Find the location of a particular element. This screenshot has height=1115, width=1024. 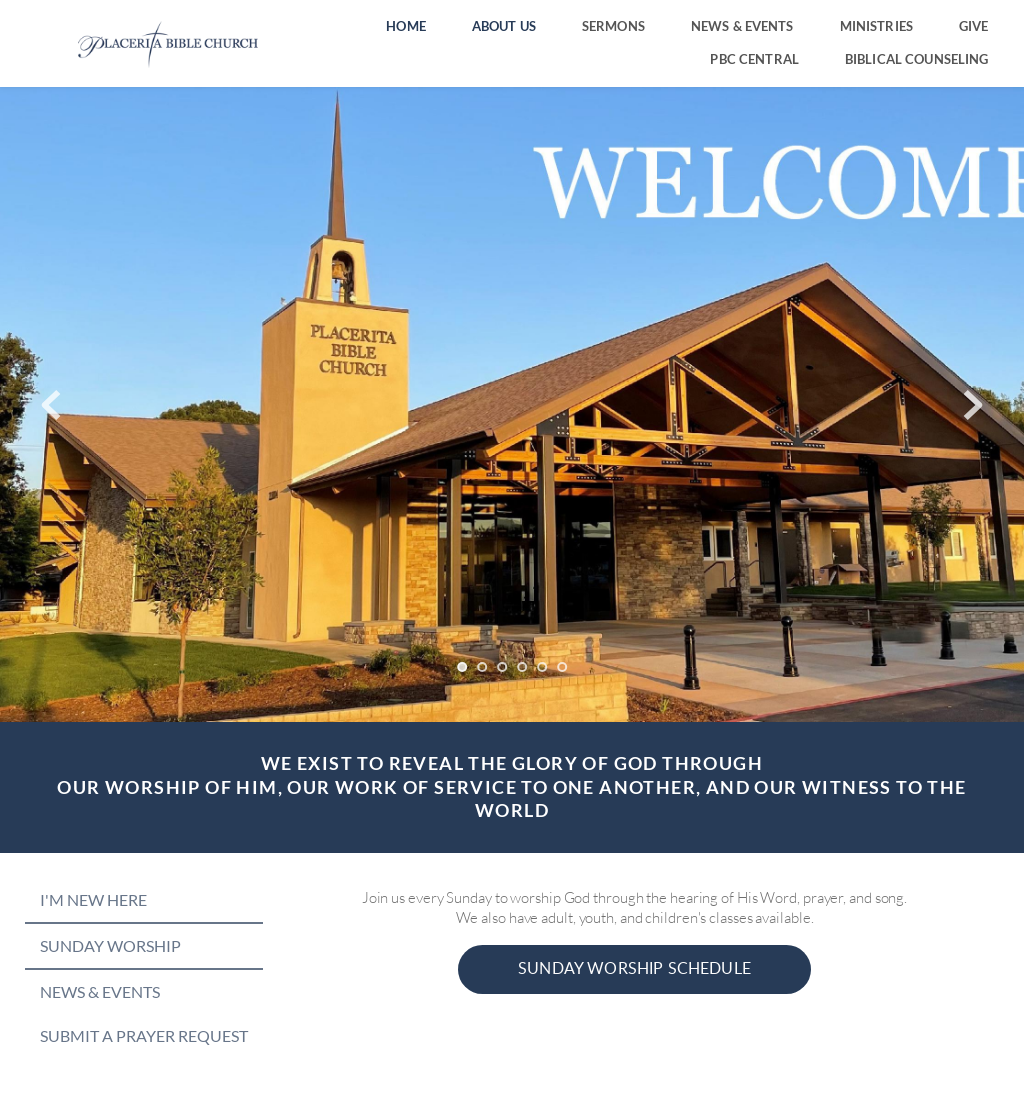

[Next slide] is located at coordinates (973, 405).